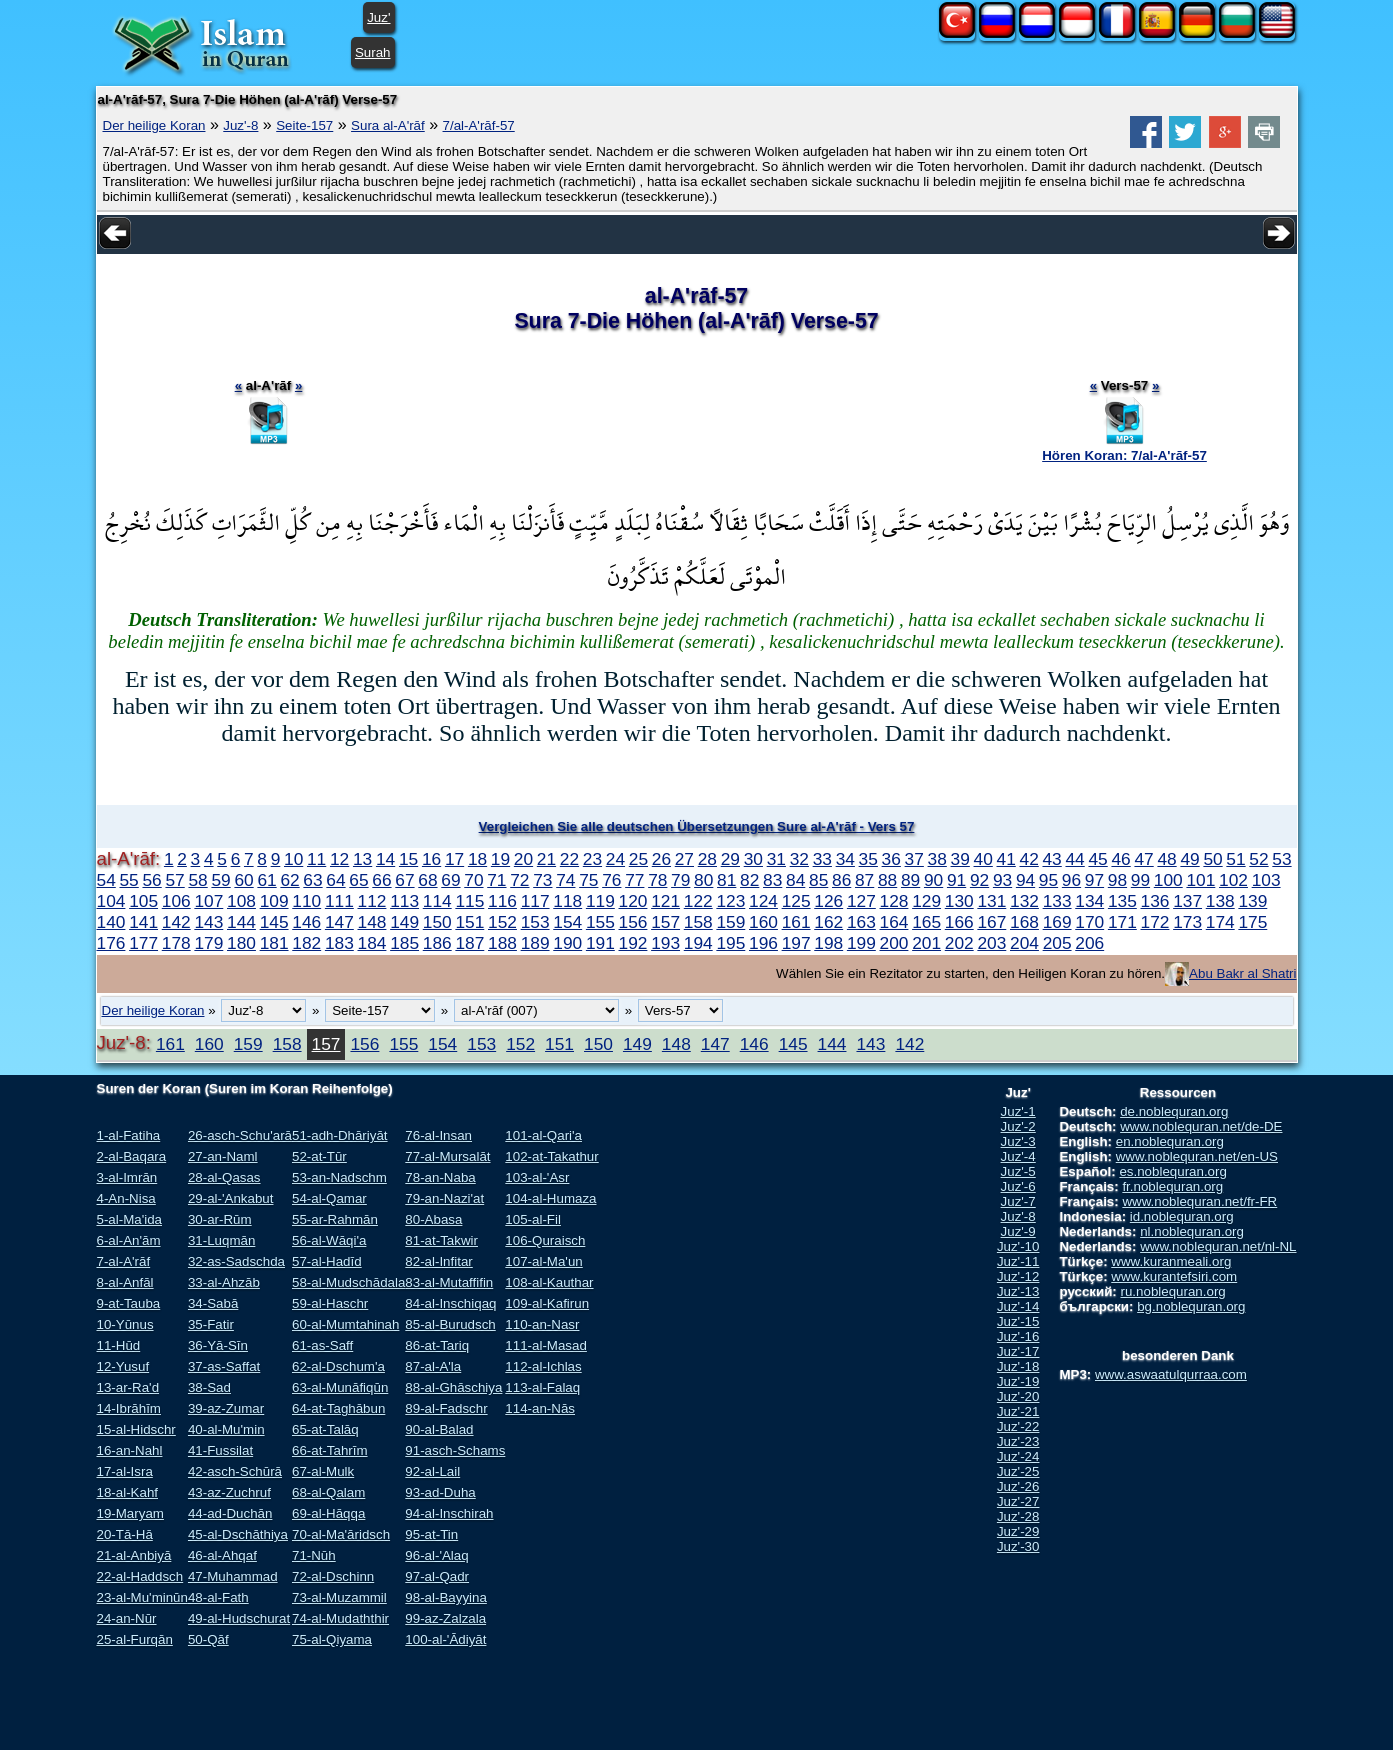 The width and height of the screenshot is (1393, 1750). I want to click on 114-an-Nās, so click(540, 1408).